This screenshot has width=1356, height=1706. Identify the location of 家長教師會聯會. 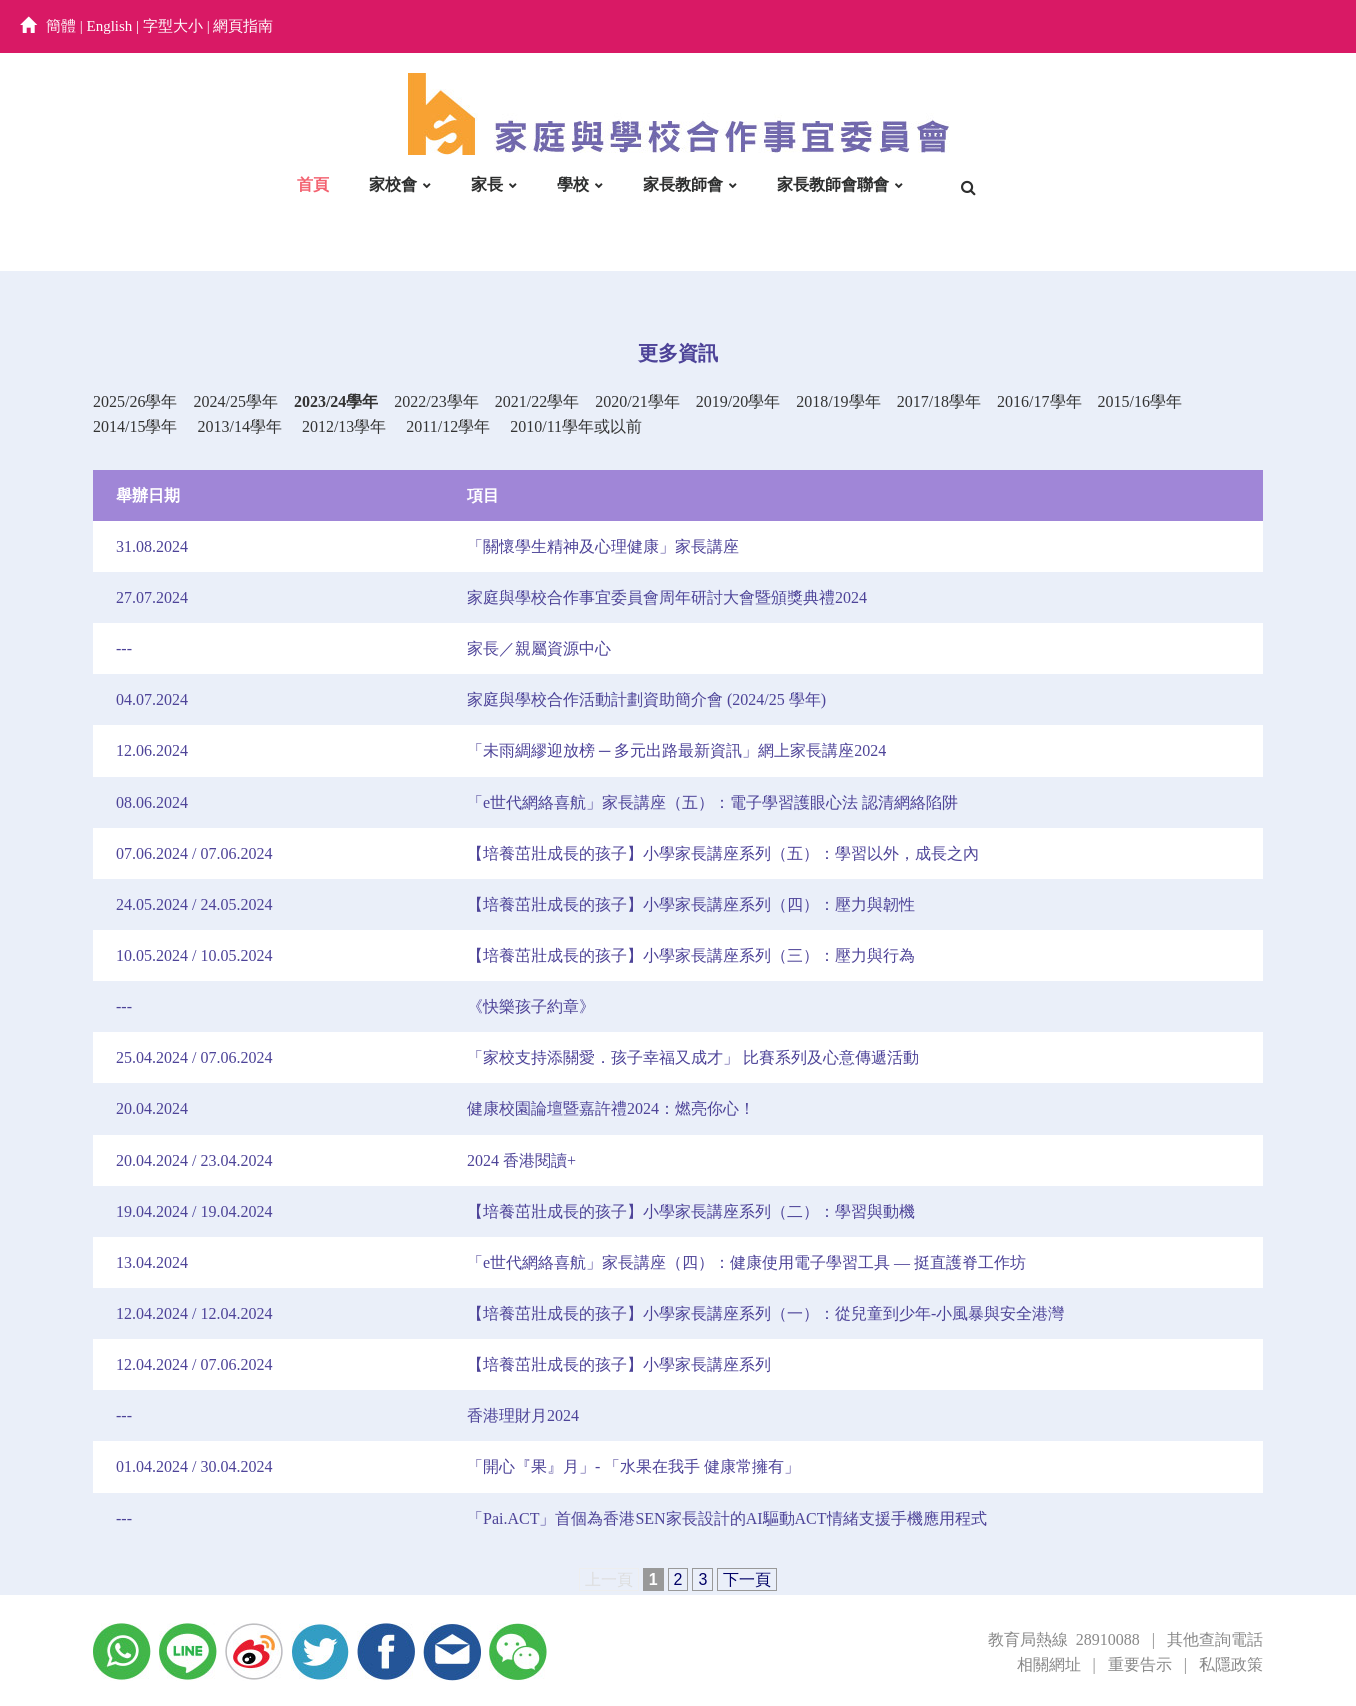
(833, 184).